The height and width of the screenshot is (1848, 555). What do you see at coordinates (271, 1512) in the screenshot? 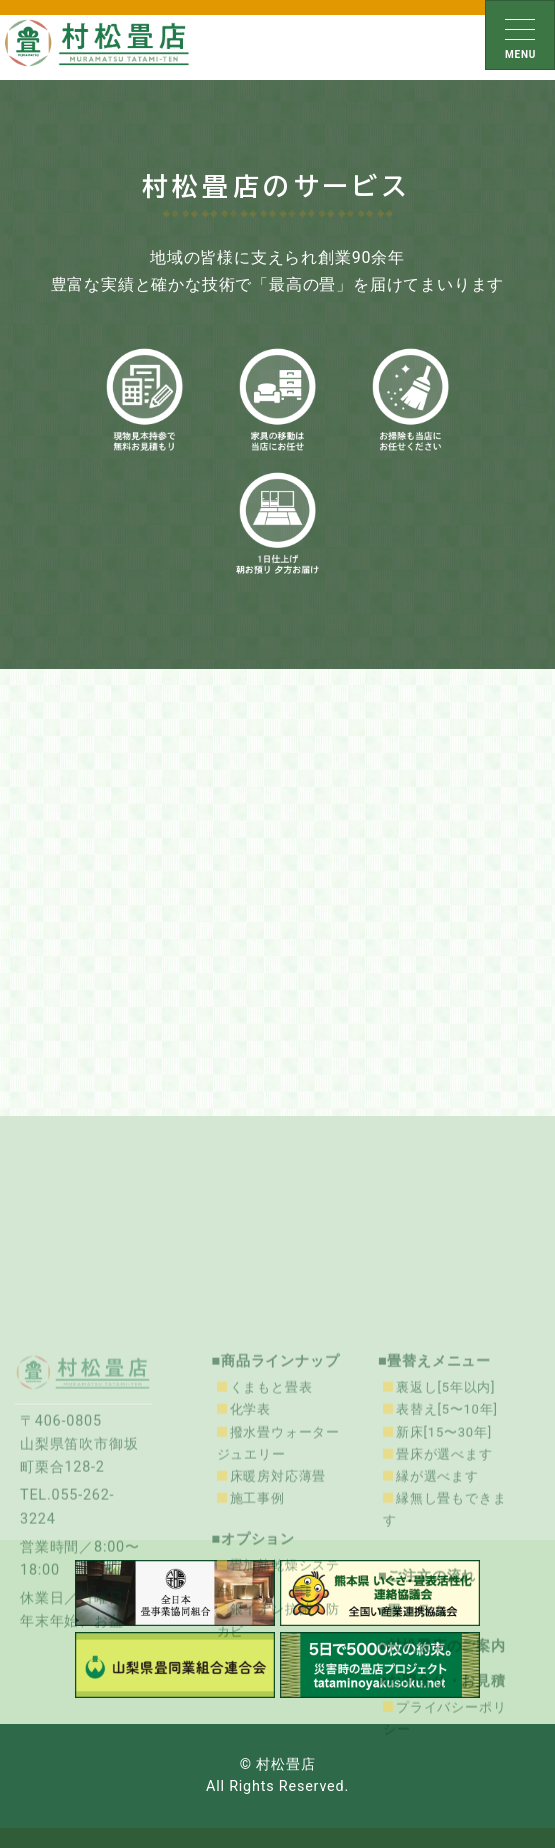
I see `くまもと畳表` at bounding box center [271, 1512].